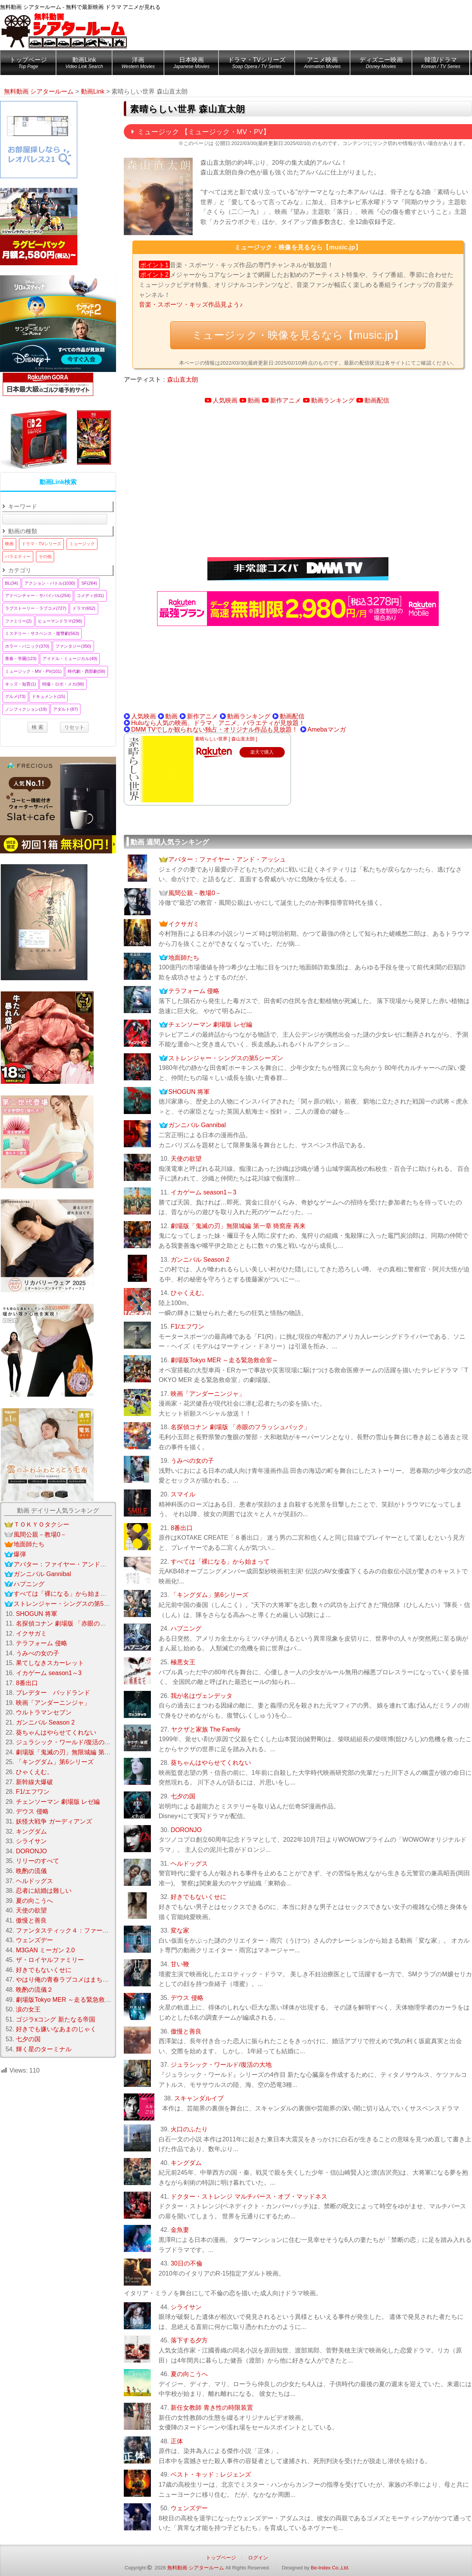 The height and width of the screenshot is (2576, 472). What do you see at coordinates (20, 1554) in the screenshot?
I see `爆弾` at bounding box center [20, 1554].